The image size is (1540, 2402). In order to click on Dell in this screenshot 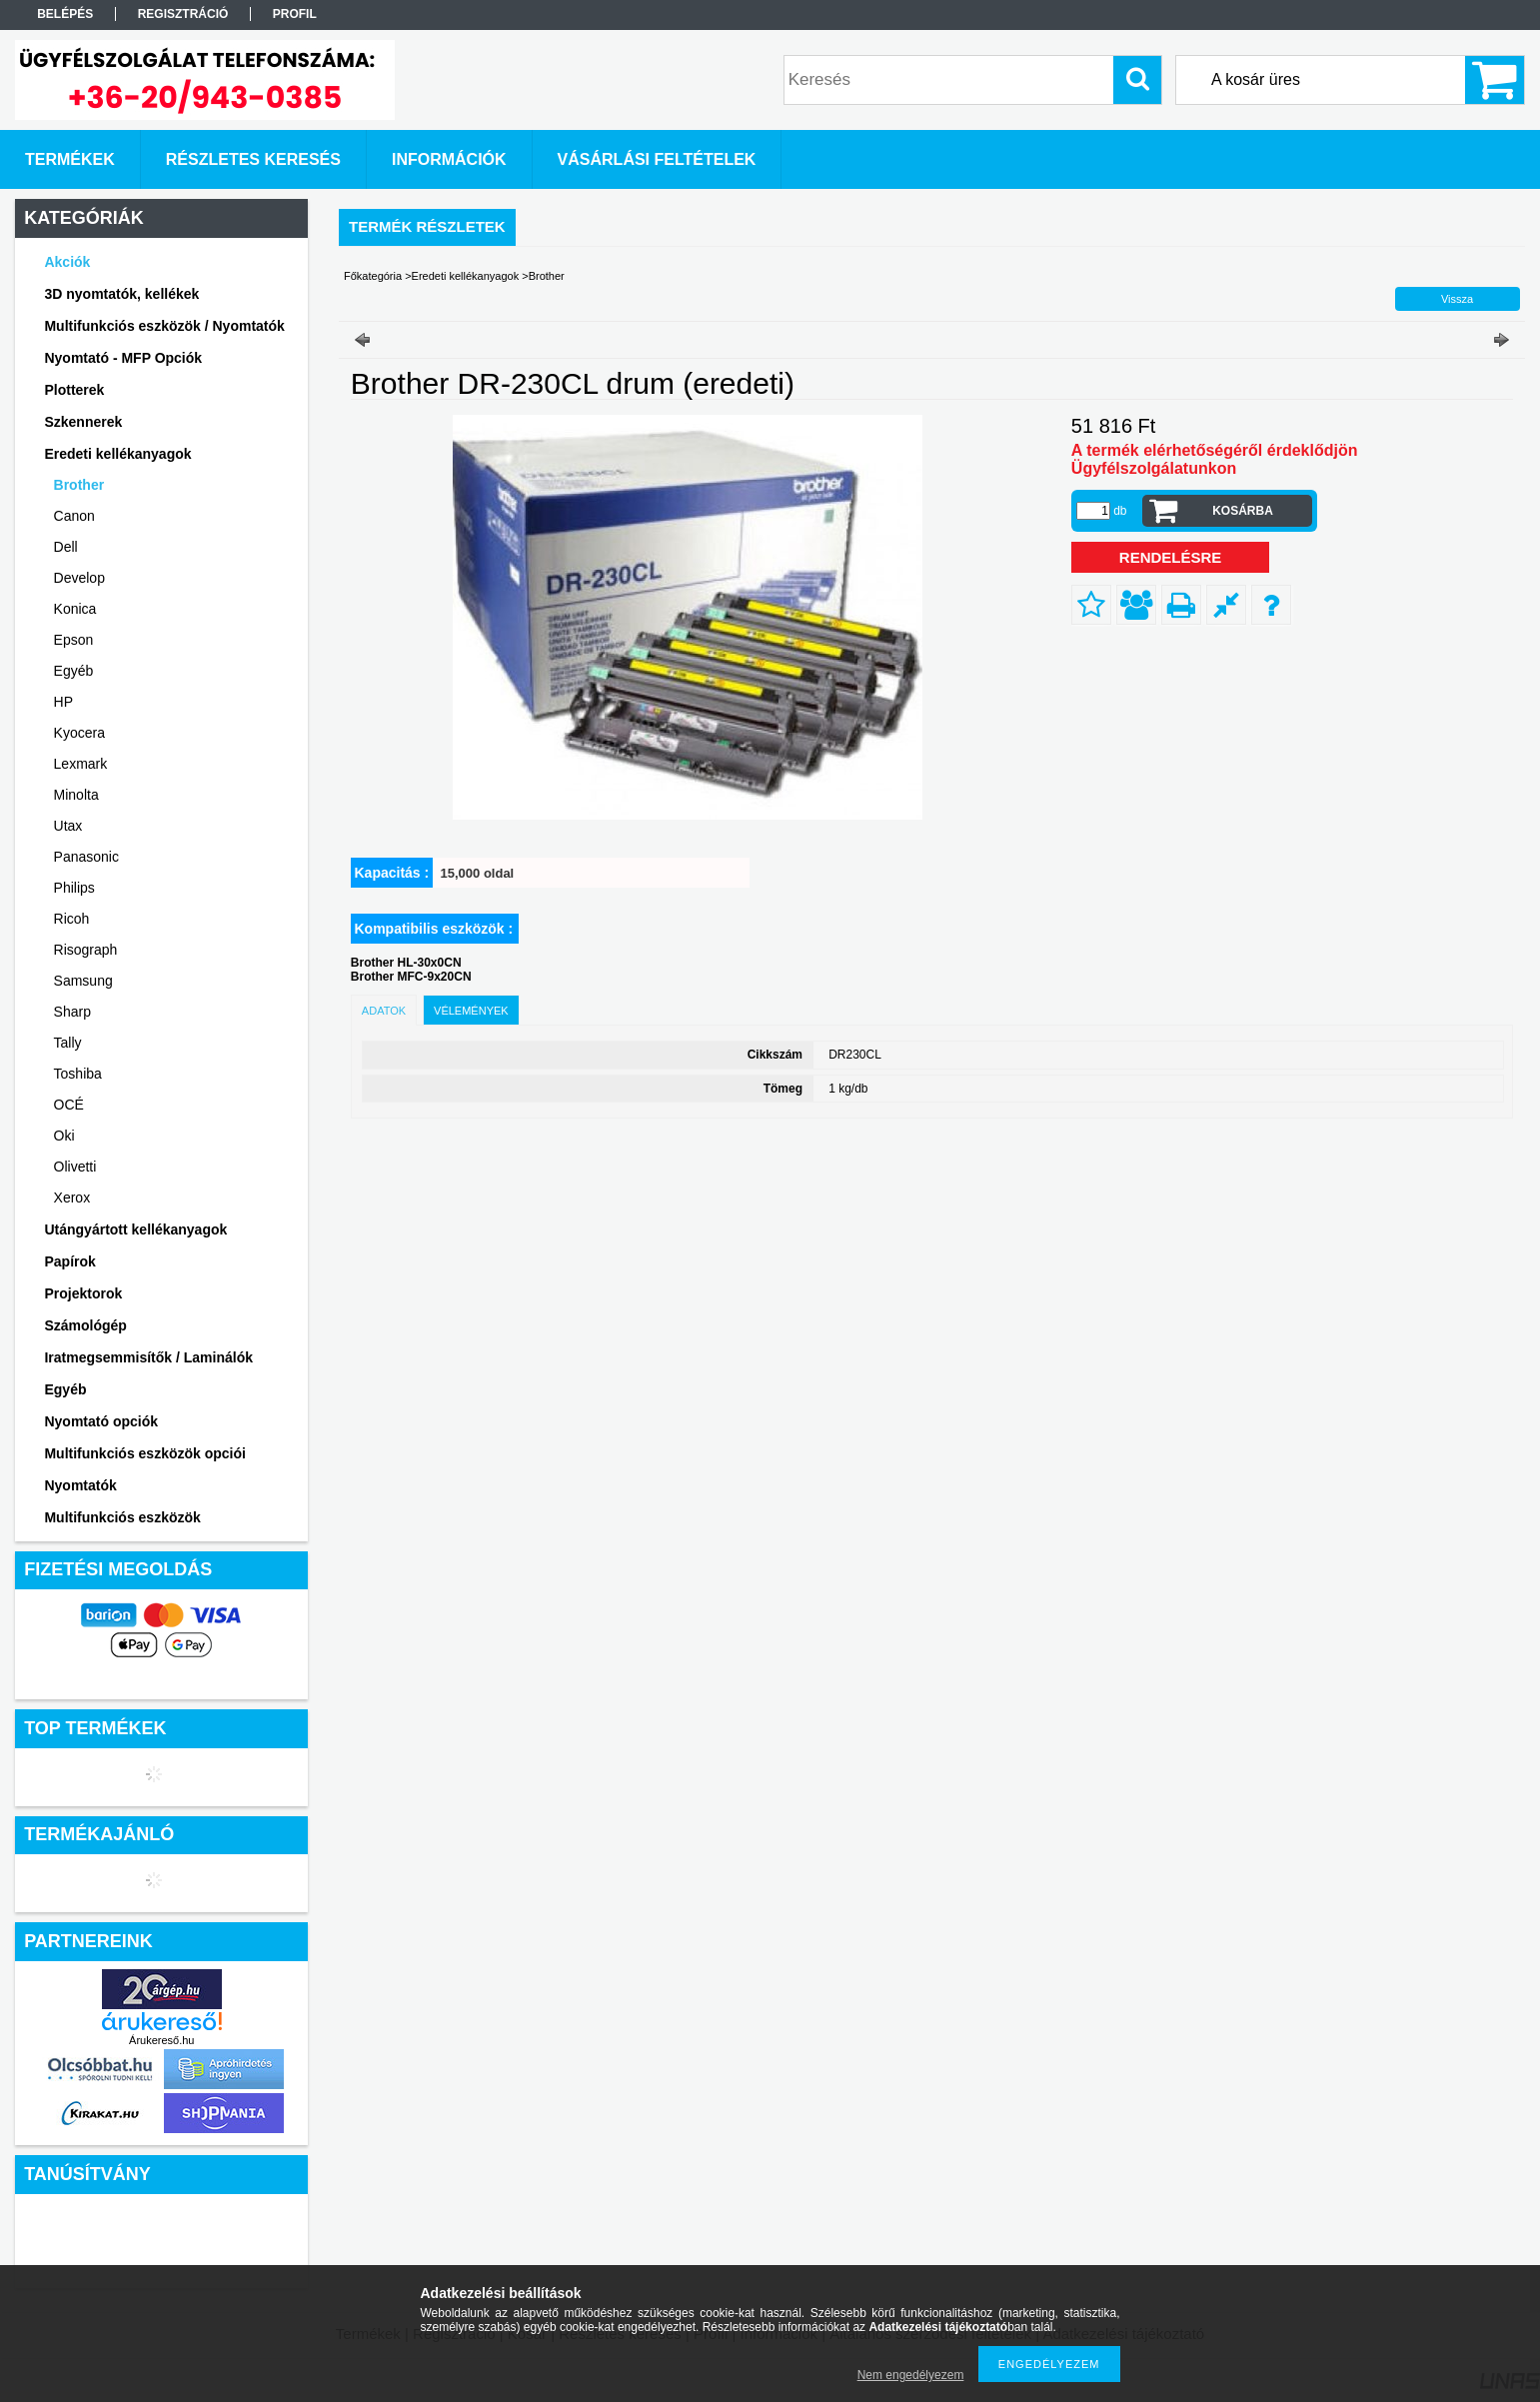, I will do `click(66, 547)`.